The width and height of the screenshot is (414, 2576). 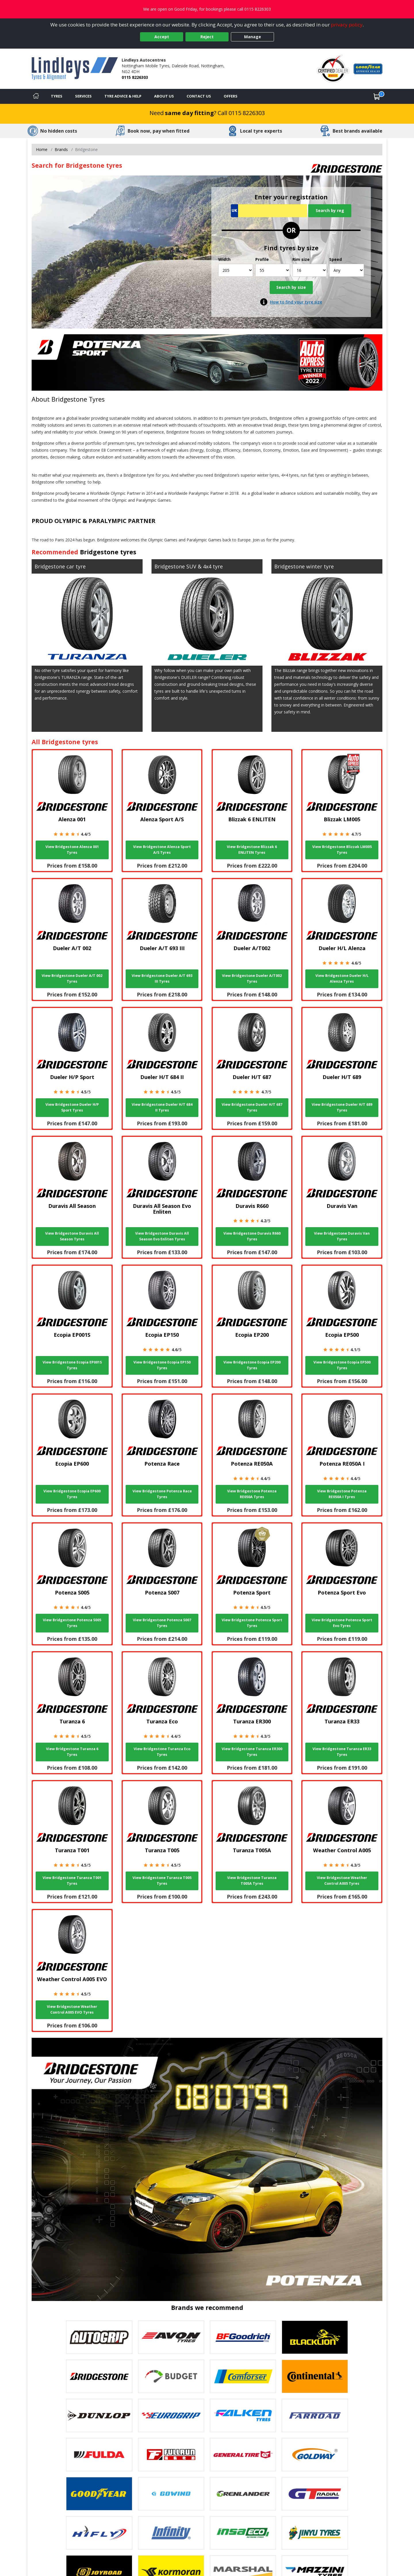 I want to click on Brands [View Brands], so click(x=61, y=149).